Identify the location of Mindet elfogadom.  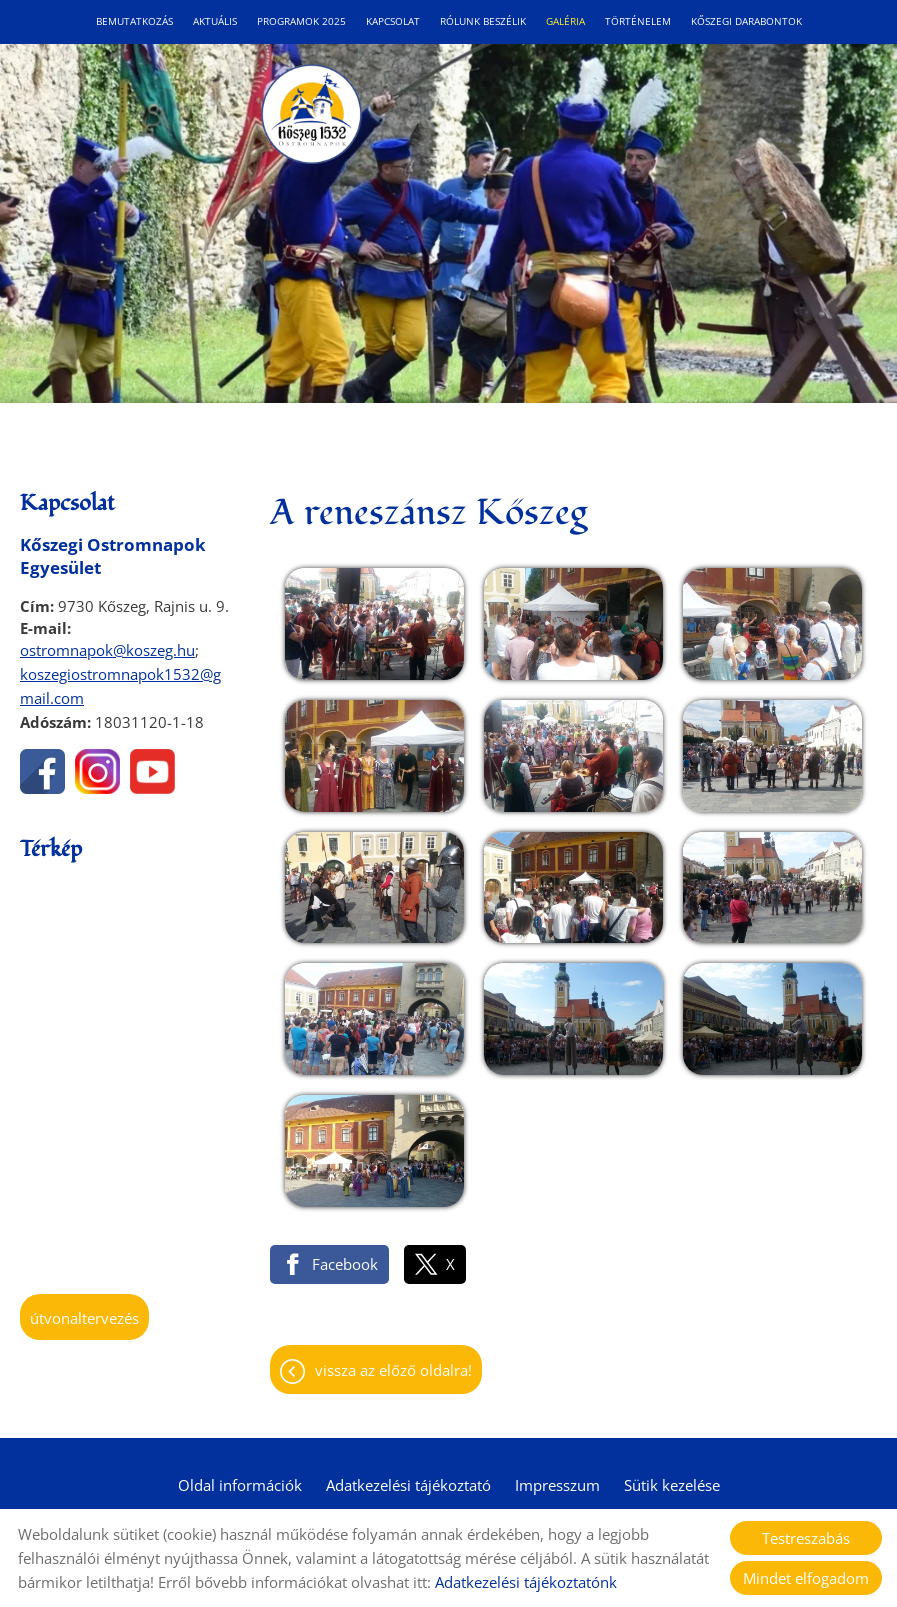
(806, 1578).